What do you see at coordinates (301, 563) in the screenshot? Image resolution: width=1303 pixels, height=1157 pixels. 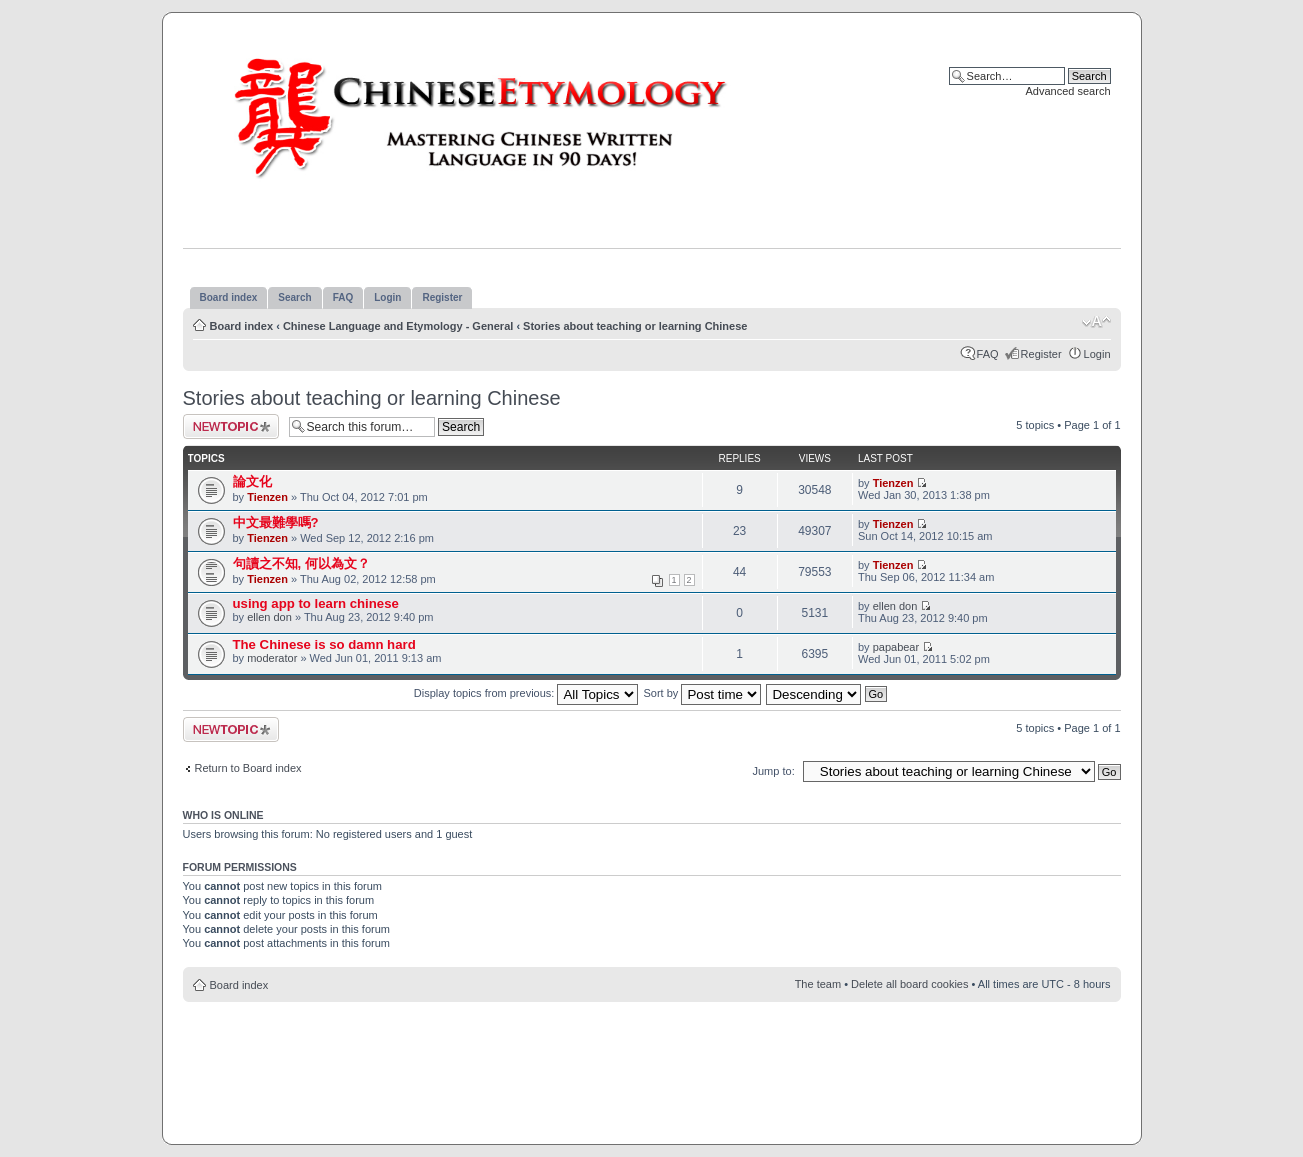 I see `句讀之不知, 何以為文？` at bounding box center [301, 563].